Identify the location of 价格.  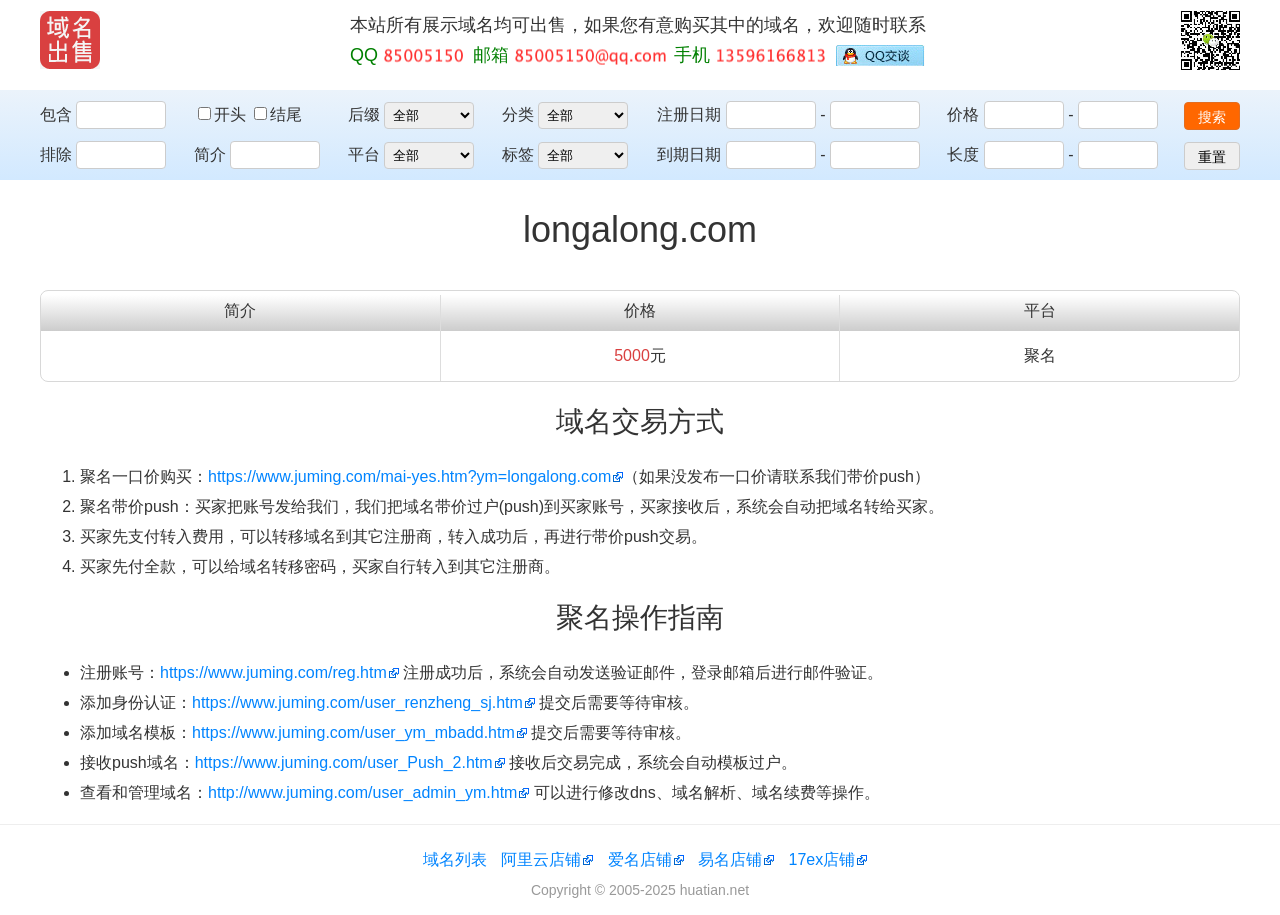
(963, 114).